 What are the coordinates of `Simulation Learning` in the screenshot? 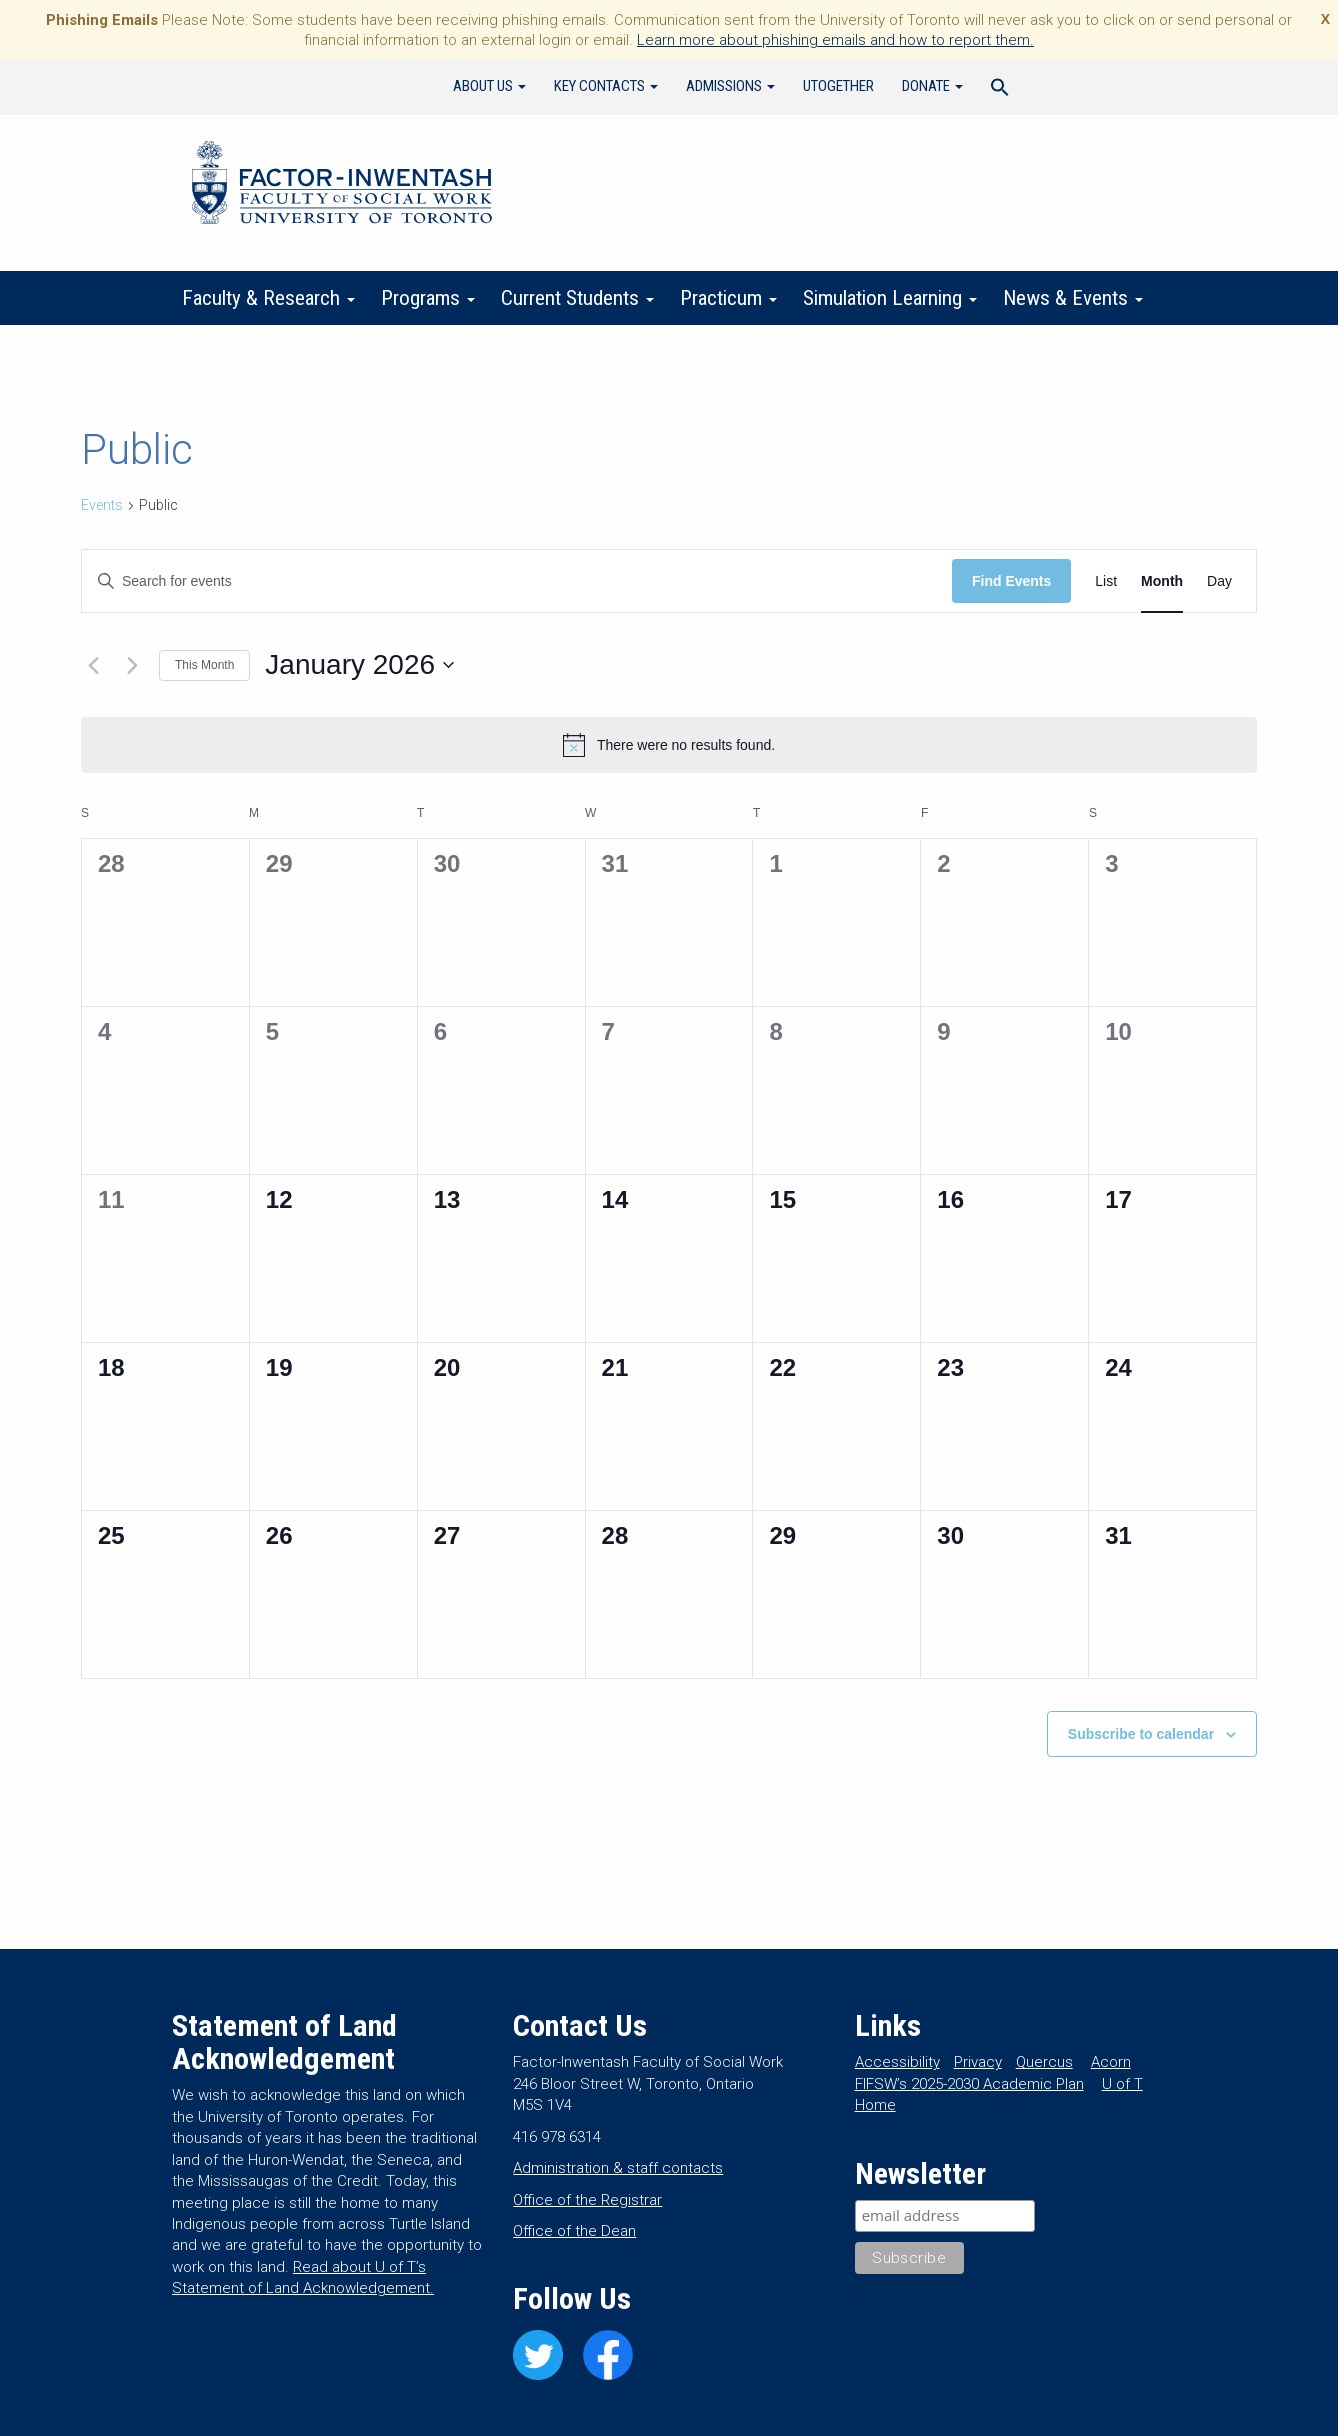 It's located at (890, 298).